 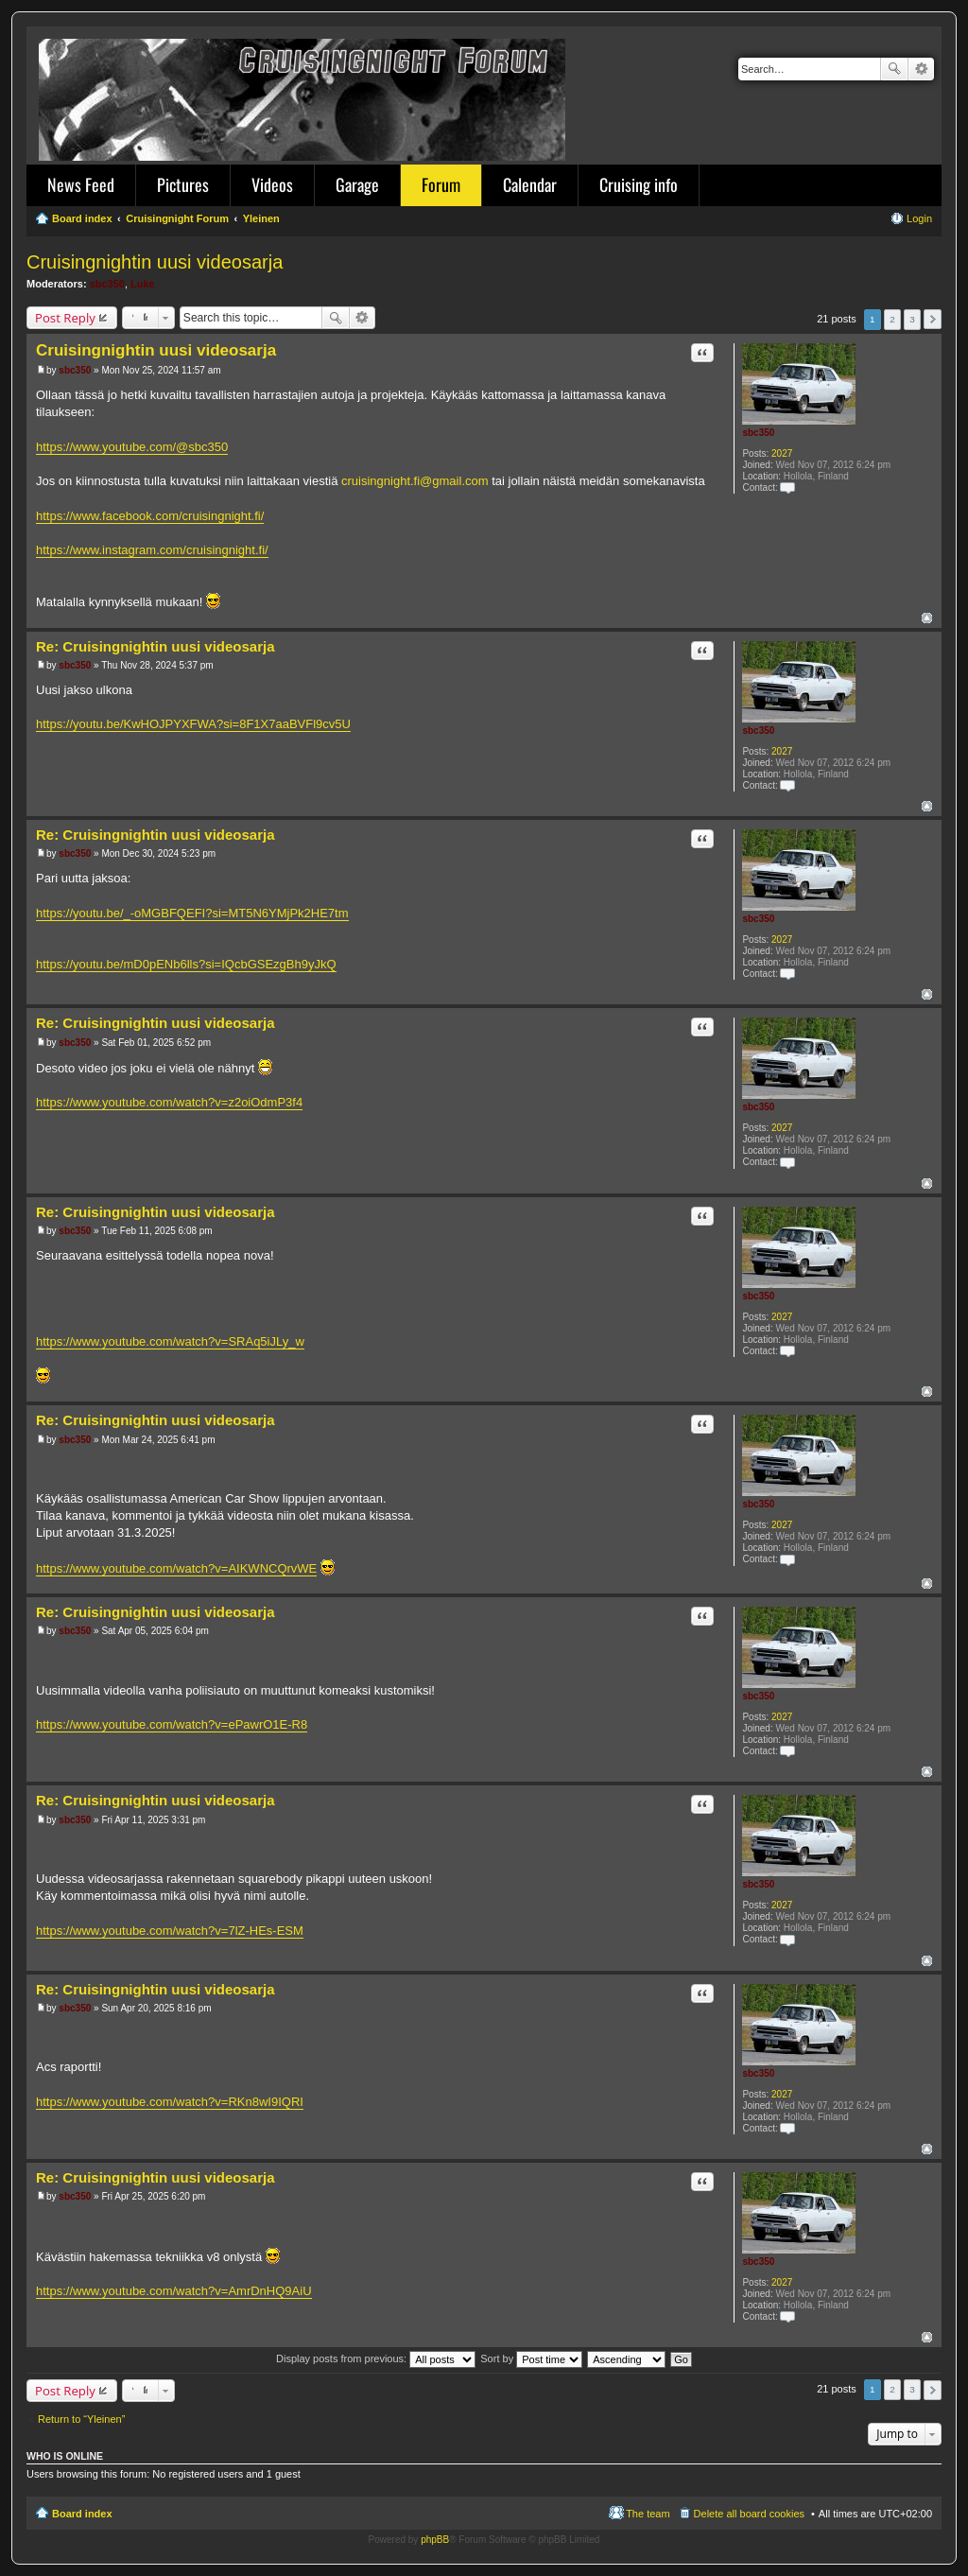 What do you see at coordinates (169, 1930) in the screenshot?
I see `https://www.youtube.com/watch?v=7lZ-HEs-ESM` at bounding box center [169, 1930].